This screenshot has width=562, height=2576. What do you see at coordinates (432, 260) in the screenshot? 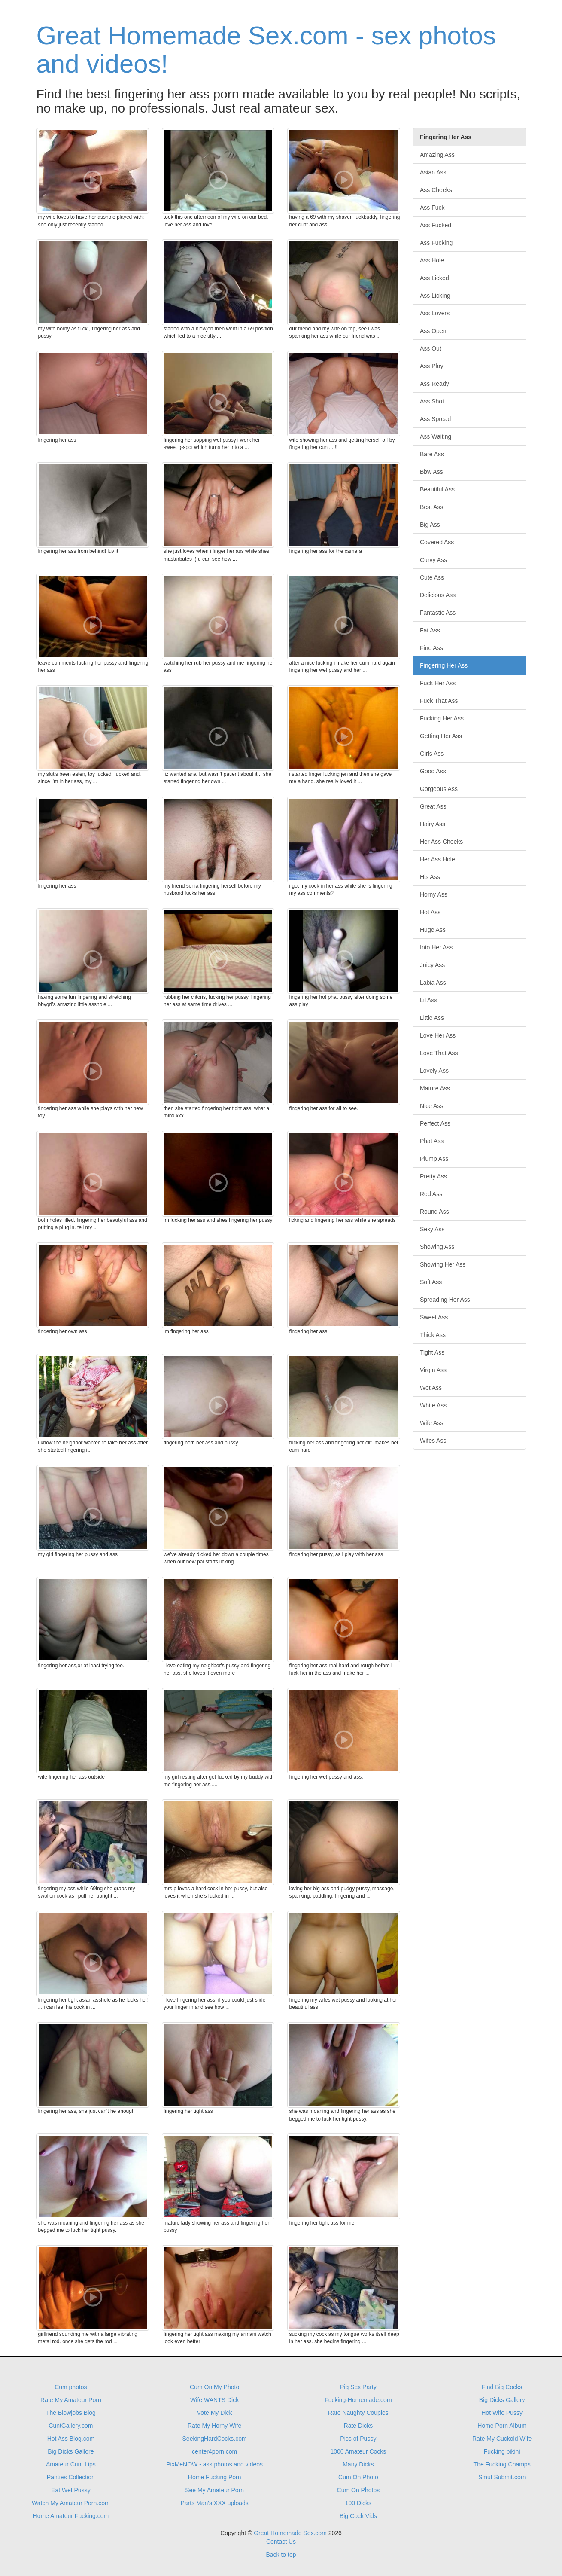
I see `Ass Hole` at bounding box center [432, 260].